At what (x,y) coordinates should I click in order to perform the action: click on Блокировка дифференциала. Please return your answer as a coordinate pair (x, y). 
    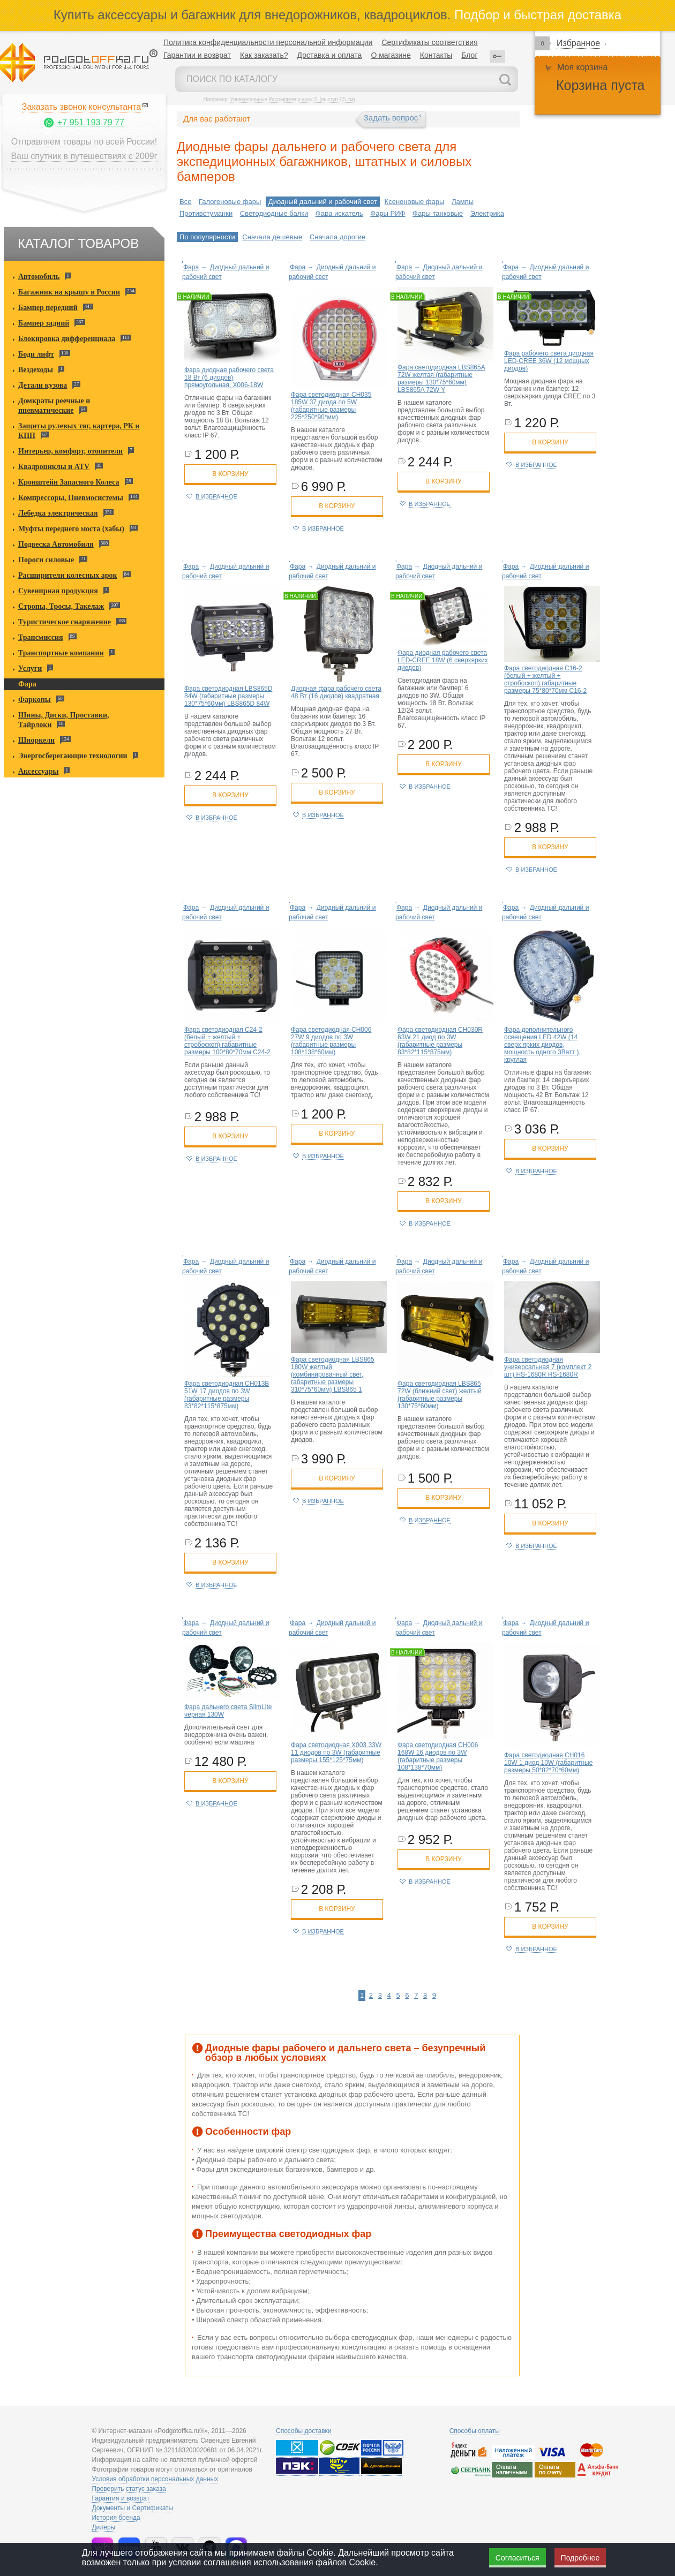
    Looking at the image, I should click on (66, 339).